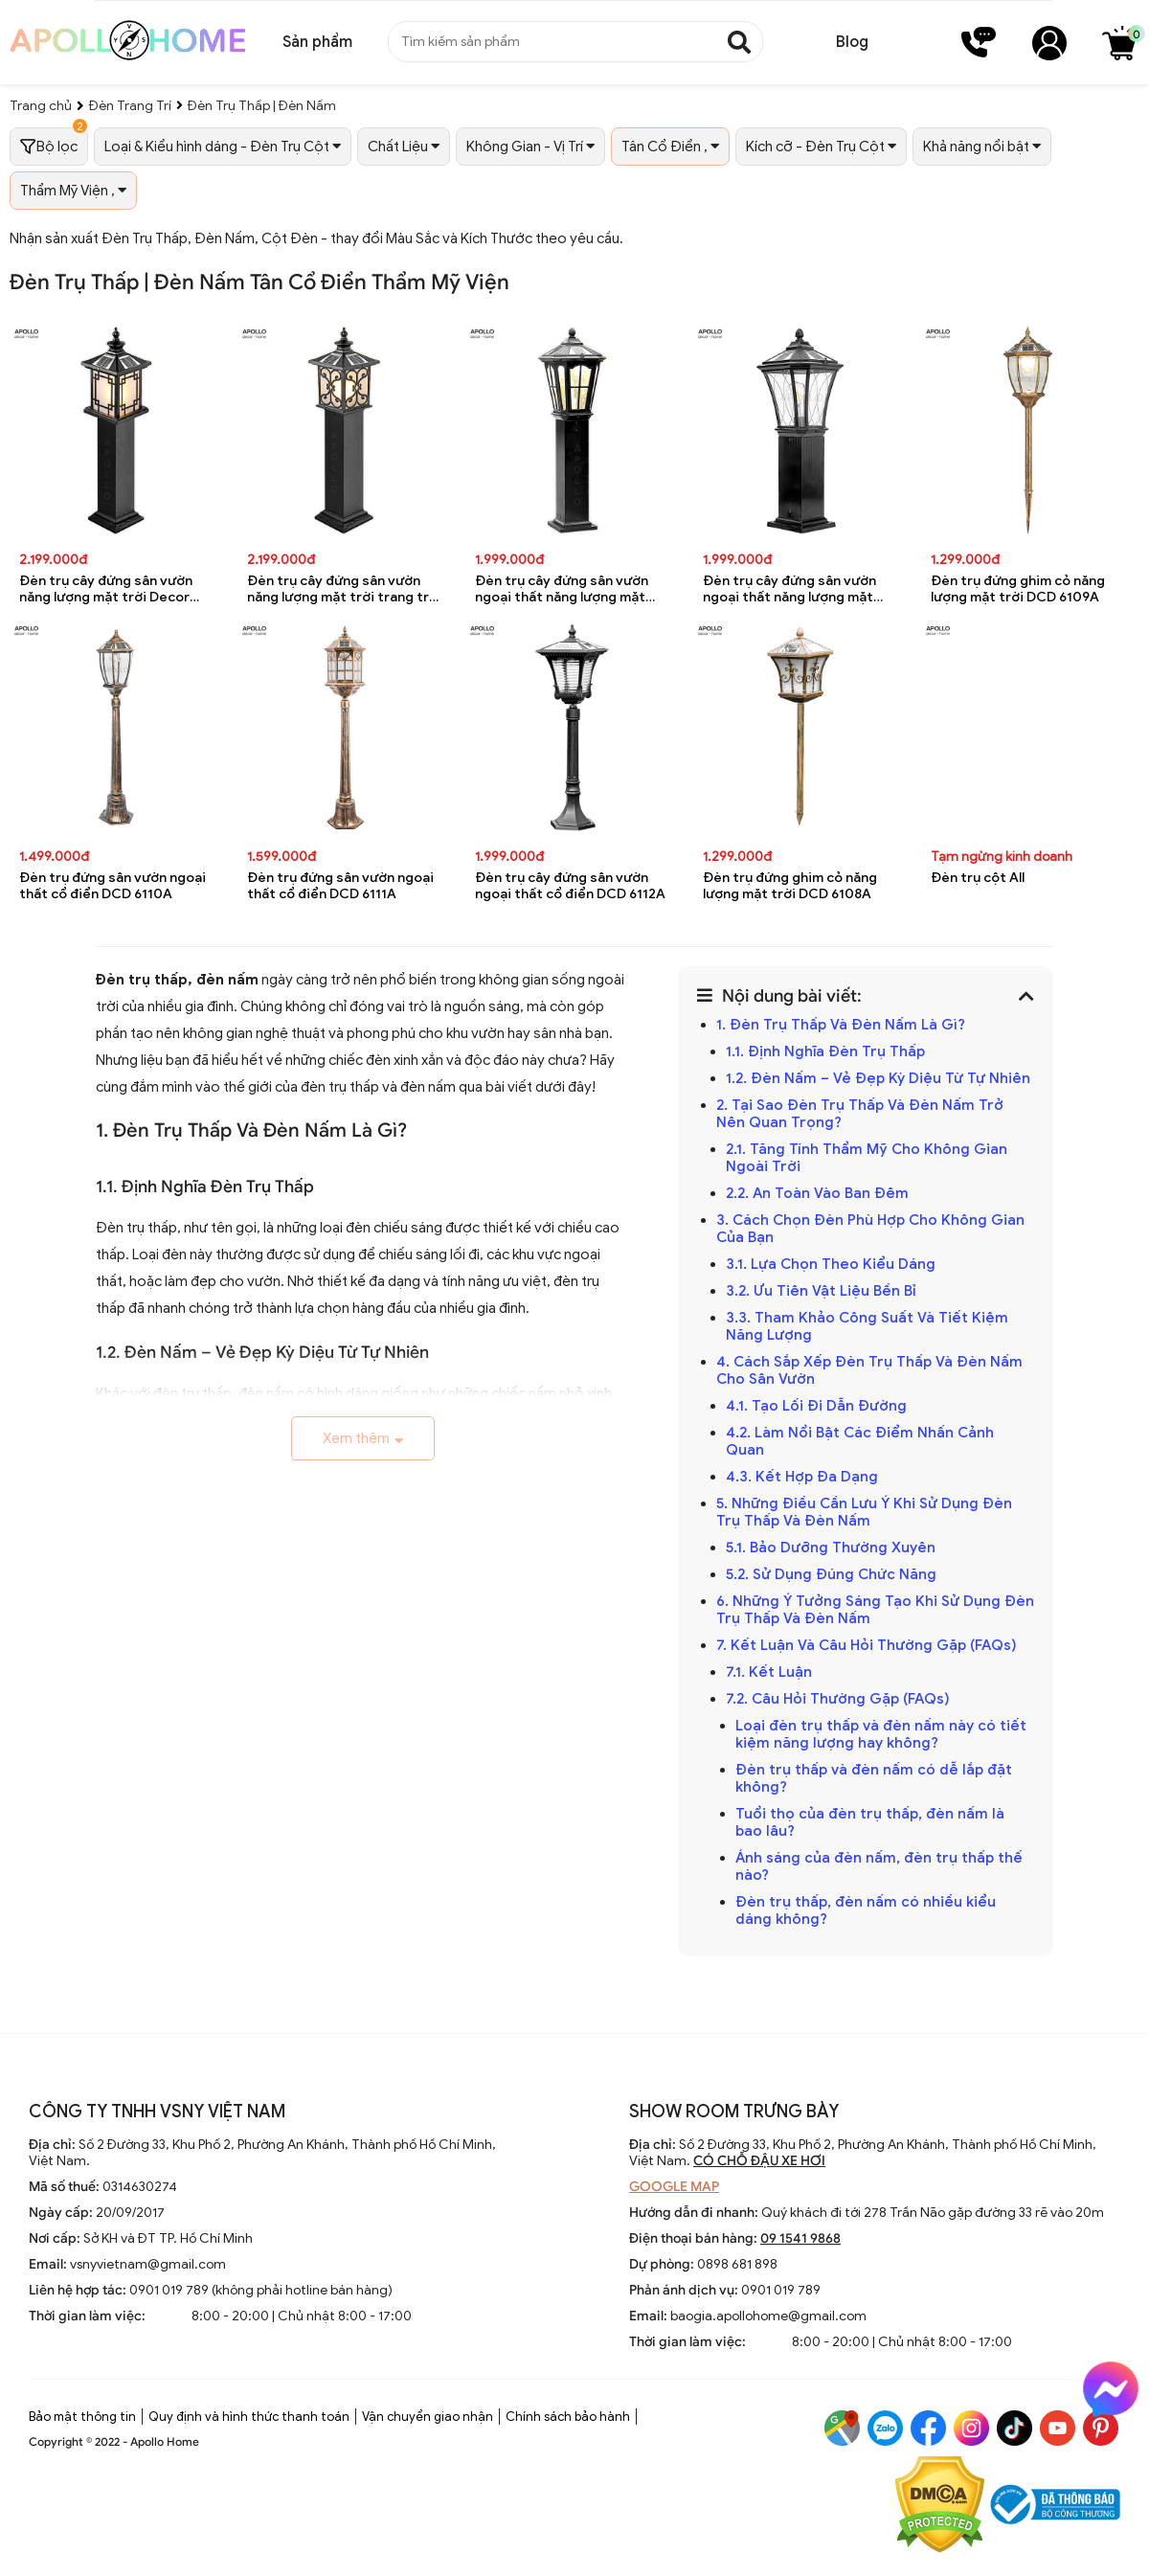 The image size is (1149, 2576). Describe the element at coordinates (105, 589) in the screenshot. I see `Đèn trụ cây đứng sân vườn năng lượng mặt trời Decor trang trí DCD 6198A` at that location.